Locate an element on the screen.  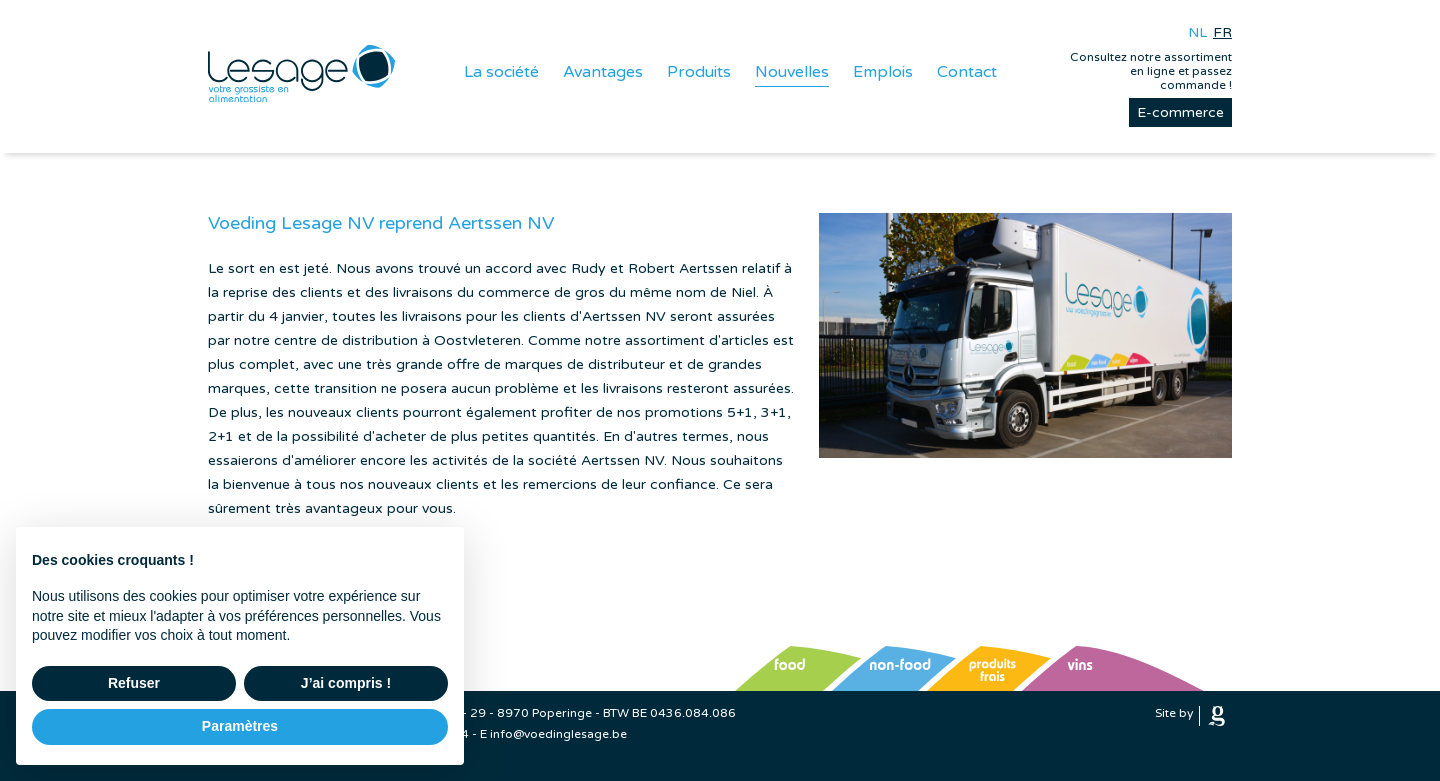
Contact is located at coordinates (967, 72).